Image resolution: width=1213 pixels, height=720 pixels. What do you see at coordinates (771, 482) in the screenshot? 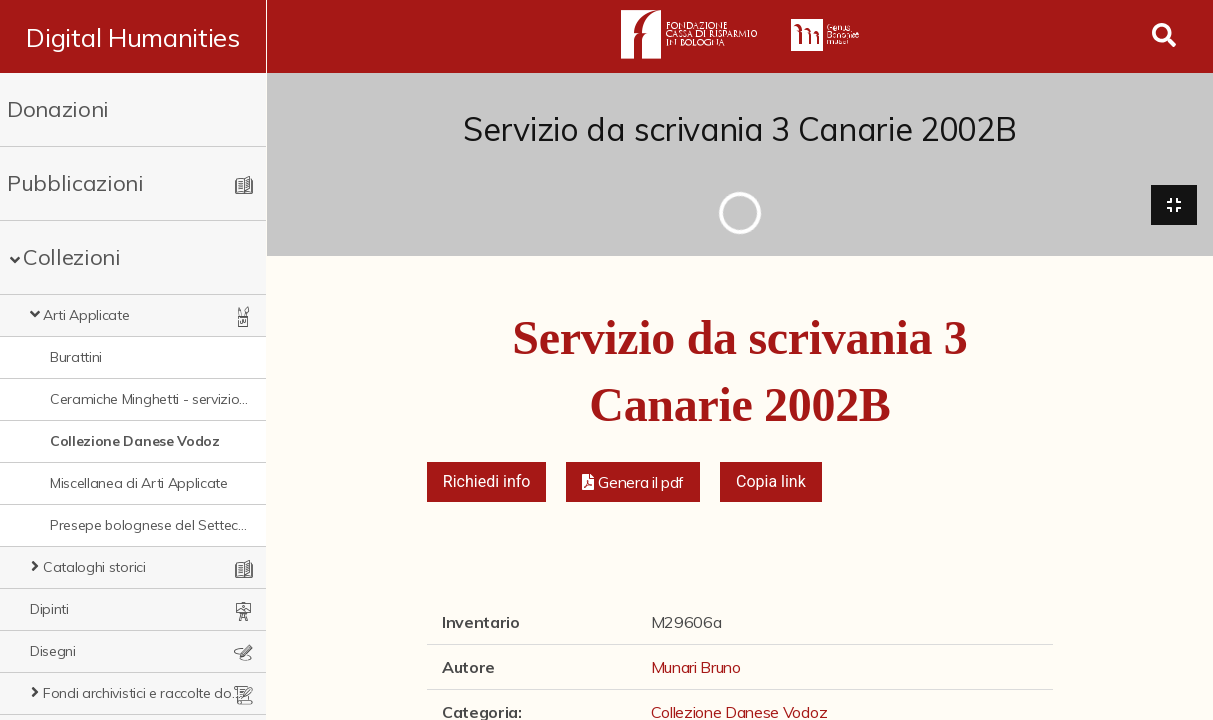
I see `Copia link` at bounding box center [771, 482].